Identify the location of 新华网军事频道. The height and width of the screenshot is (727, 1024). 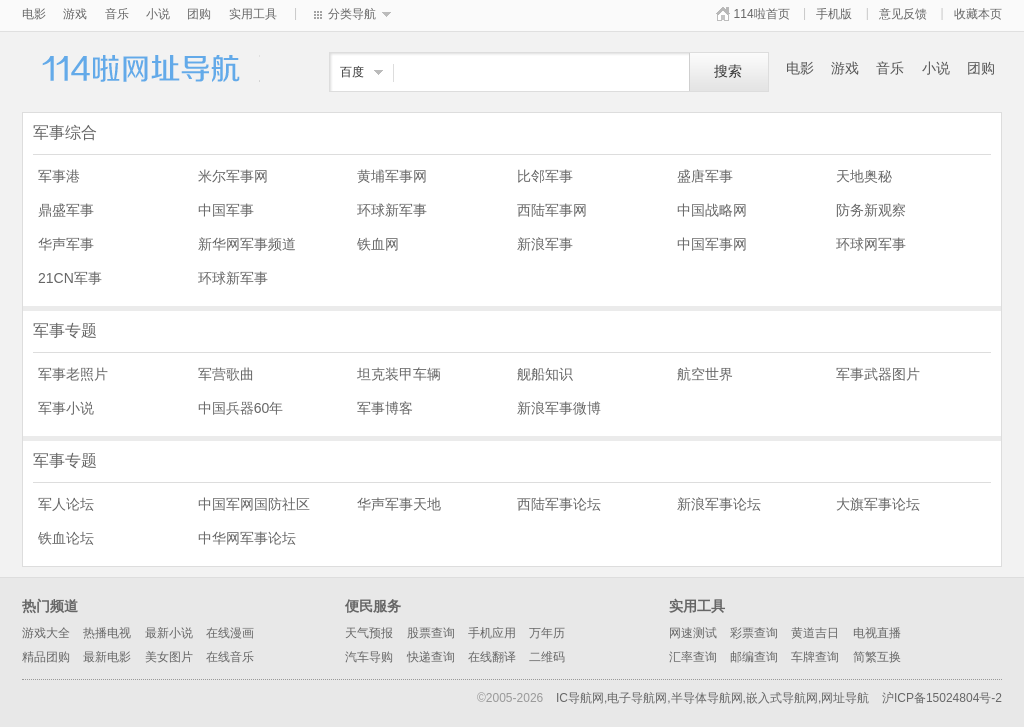
(247, 244).